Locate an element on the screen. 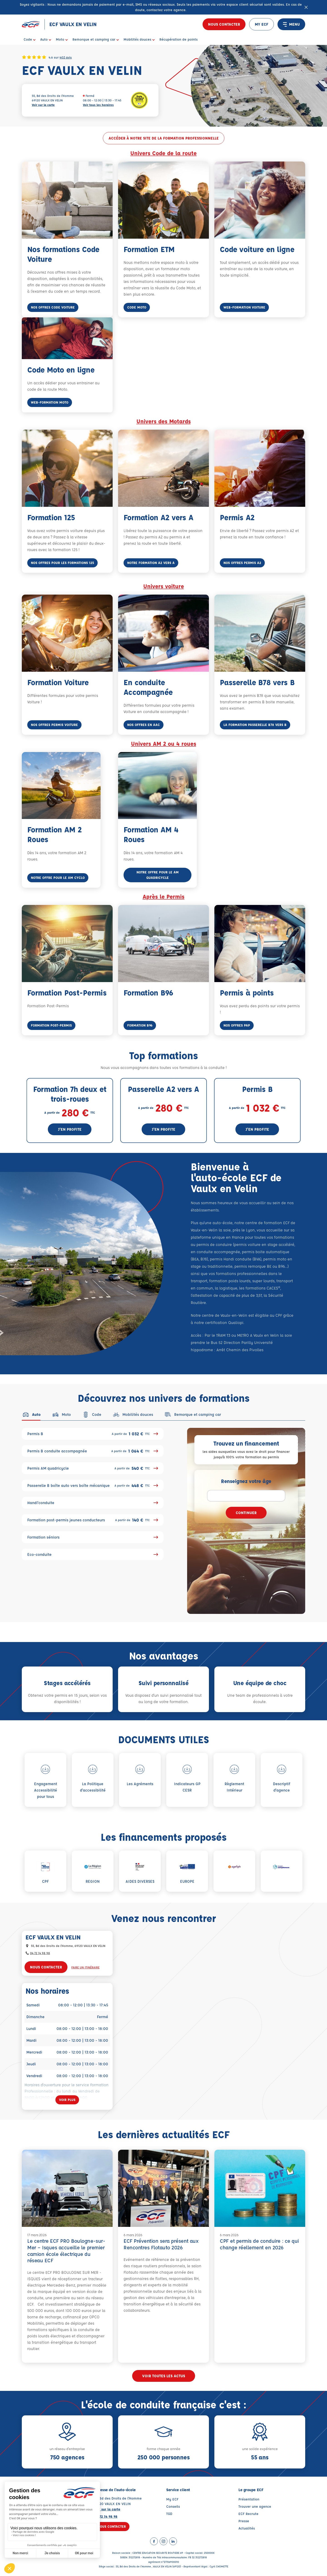  Accéder à notre site de la Formation Professionnelle is located at coordinates (164, 138).